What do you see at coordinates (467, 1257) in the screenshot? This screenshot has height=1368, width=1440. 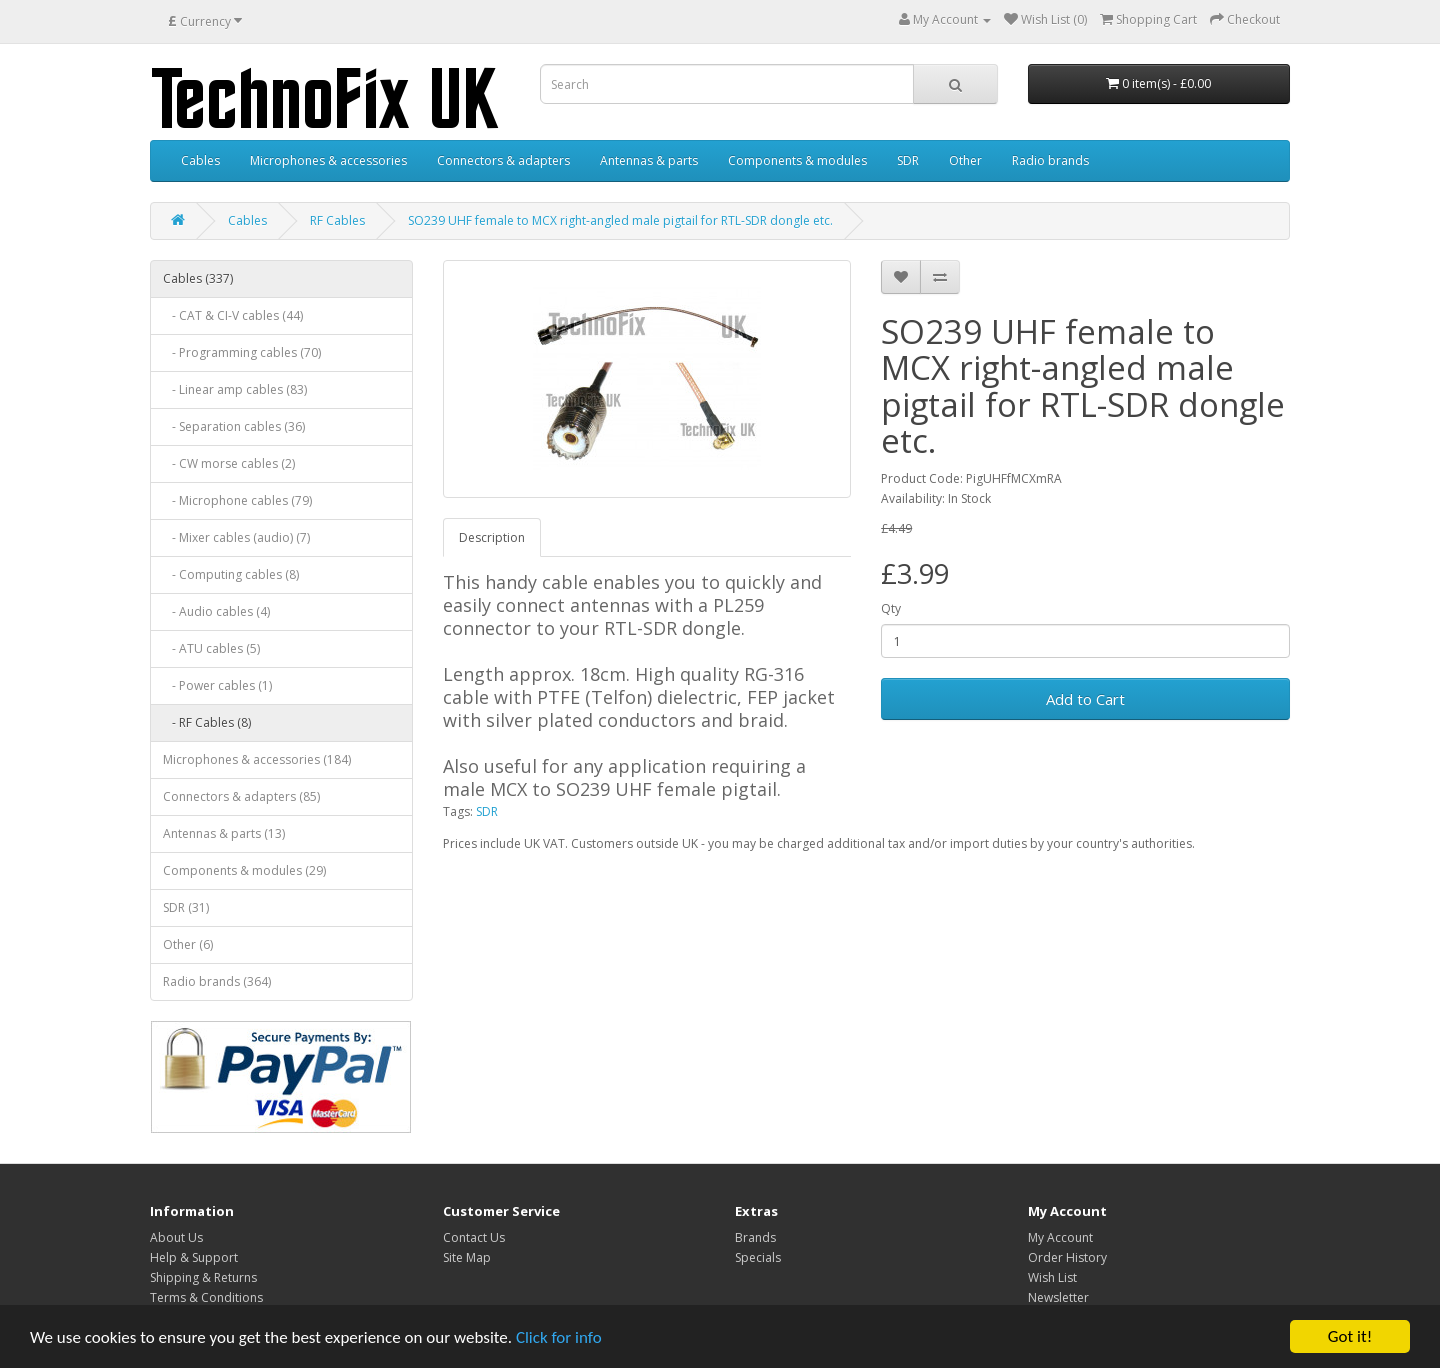 I see `Site Map` at bounding box center [467, 1257].